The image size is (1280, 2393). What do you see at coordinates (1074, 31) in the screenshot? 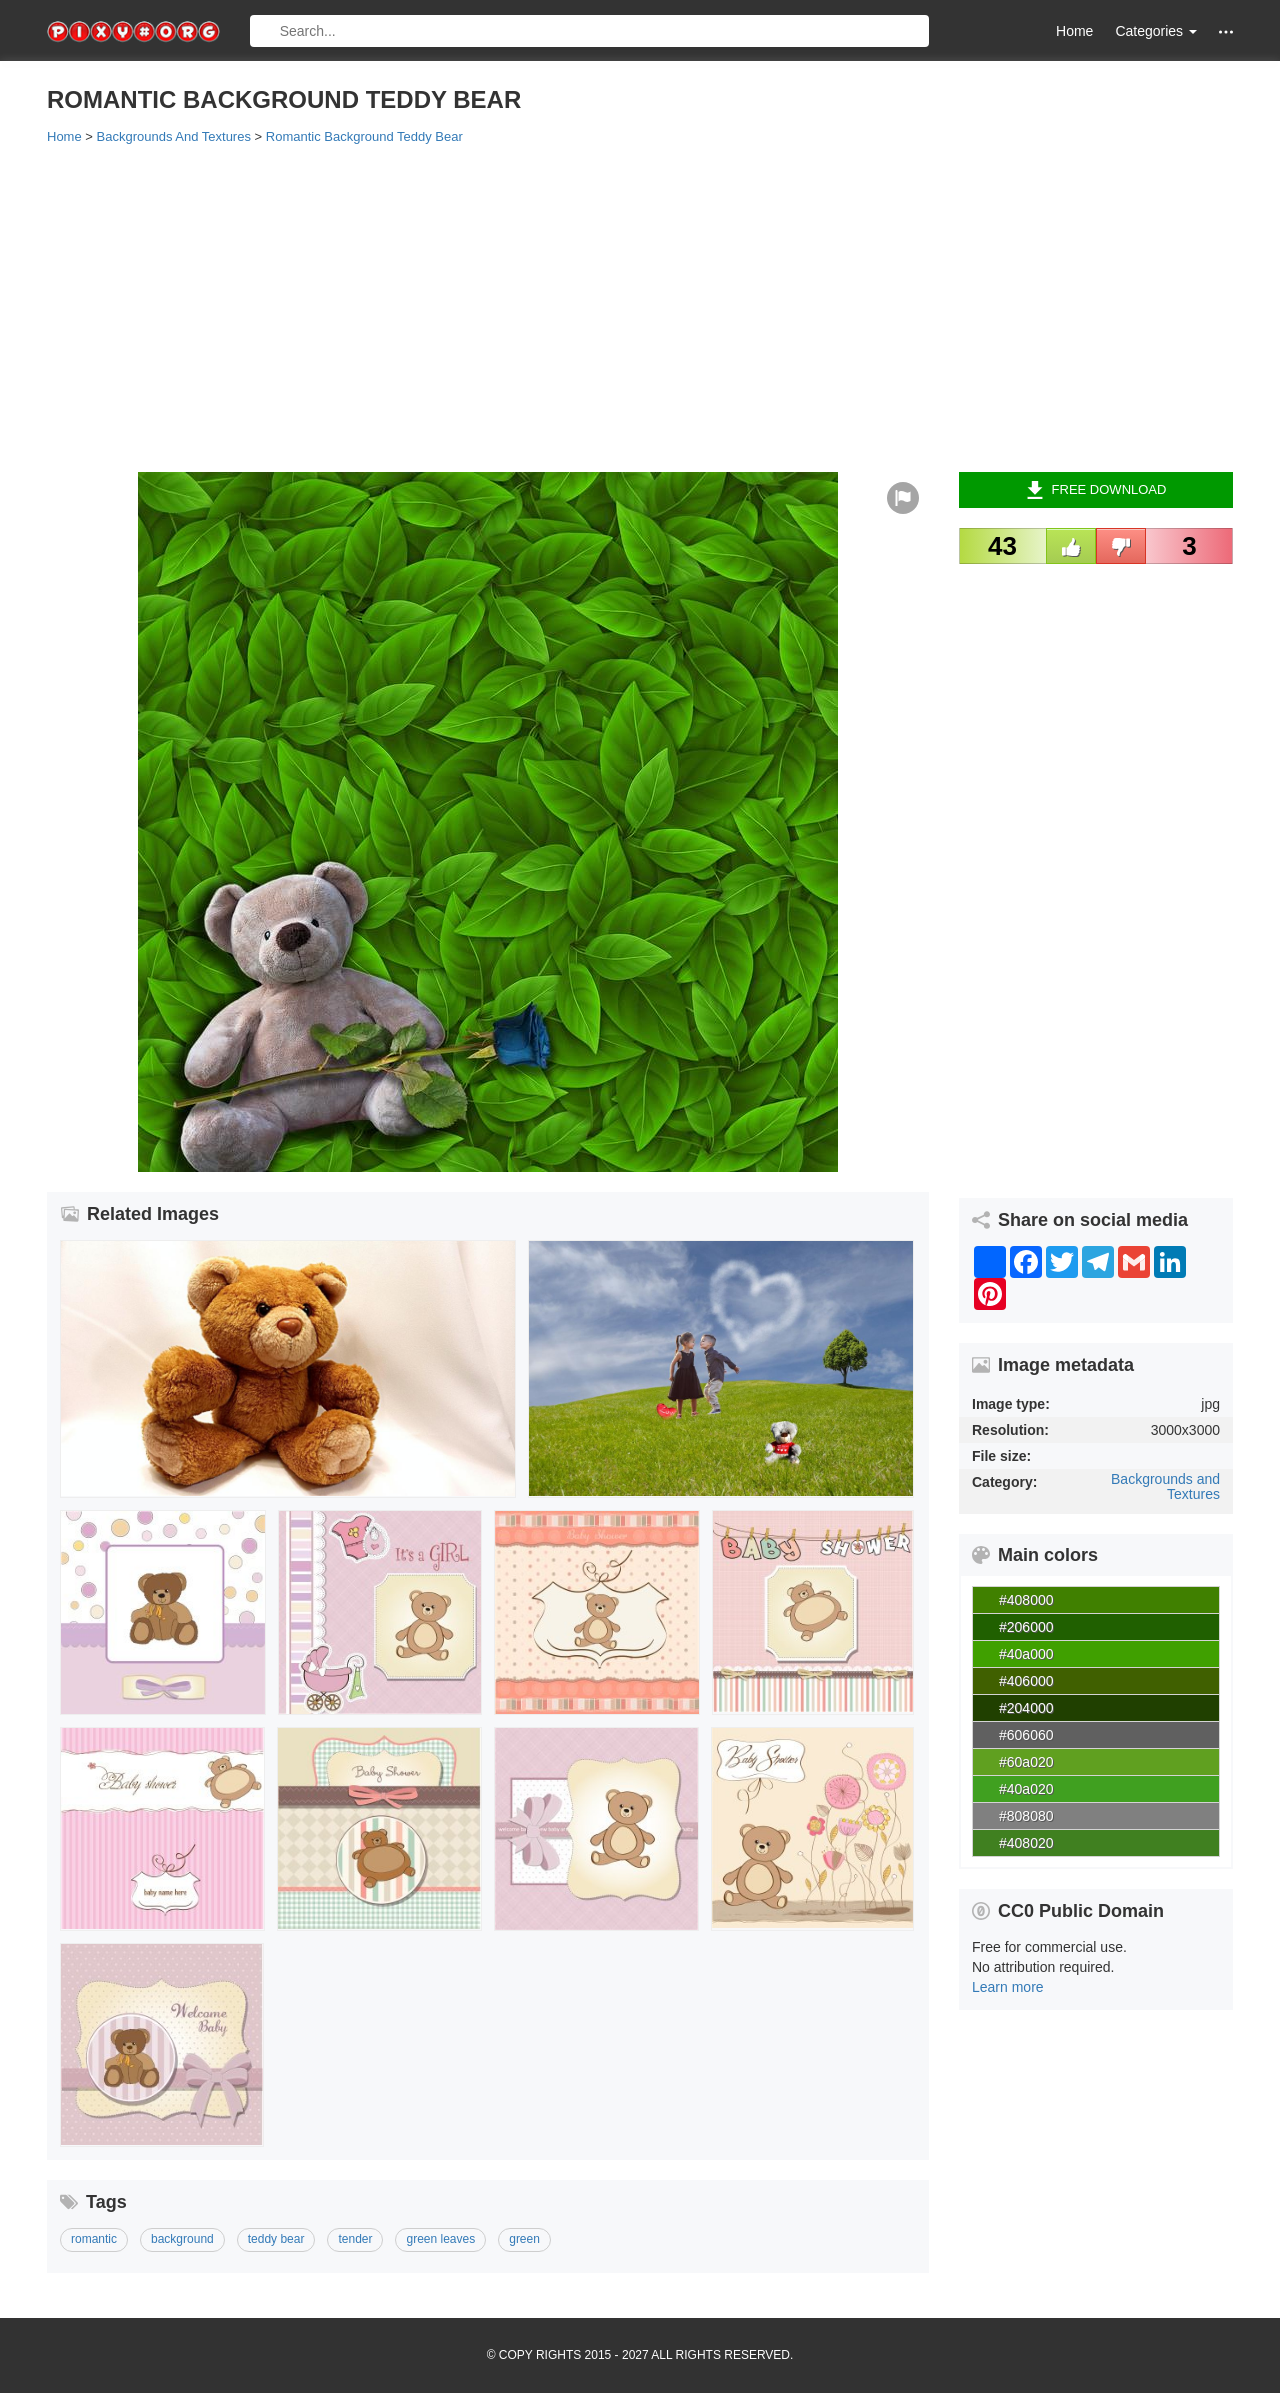
I see `Home` at bounding box center [1074, 31].